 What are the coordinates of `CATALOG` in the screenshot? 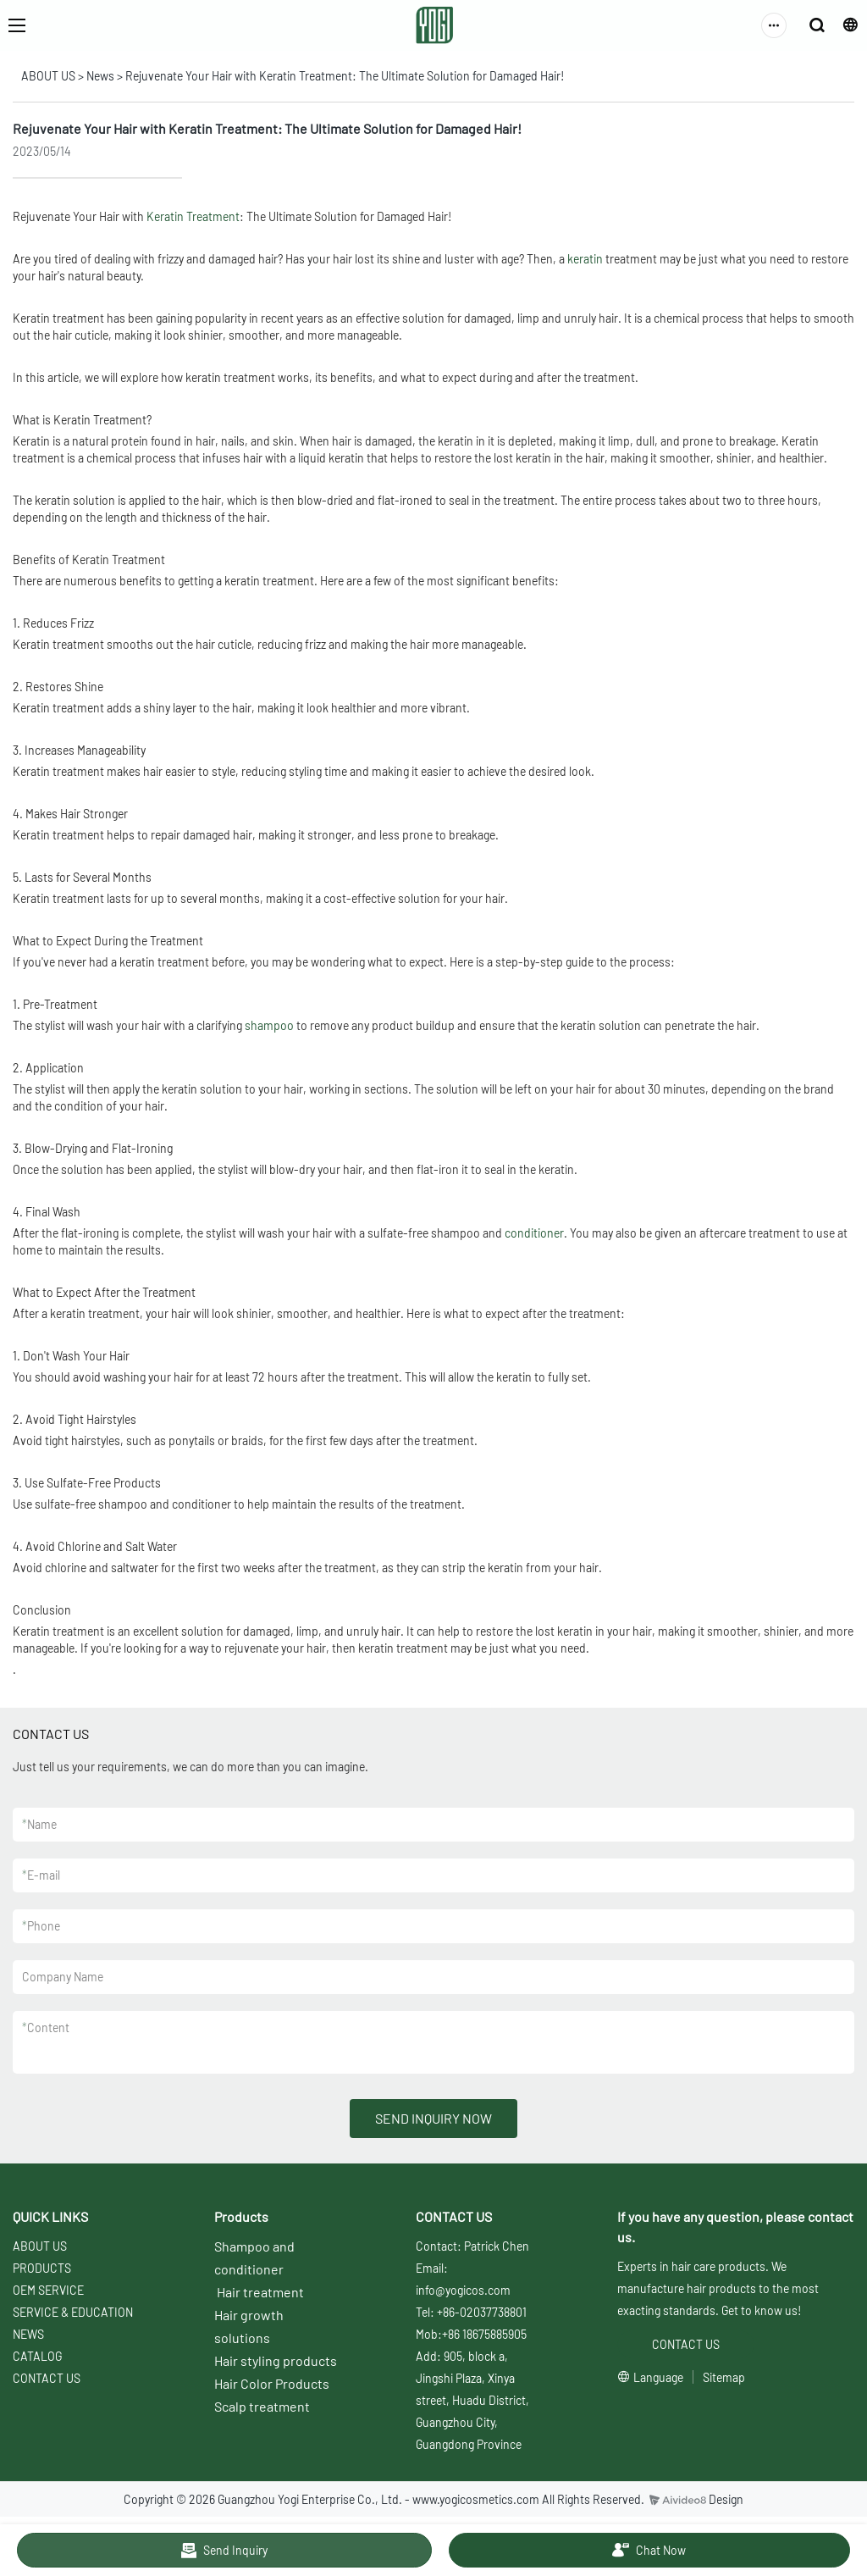 It's located at (37, 2356).